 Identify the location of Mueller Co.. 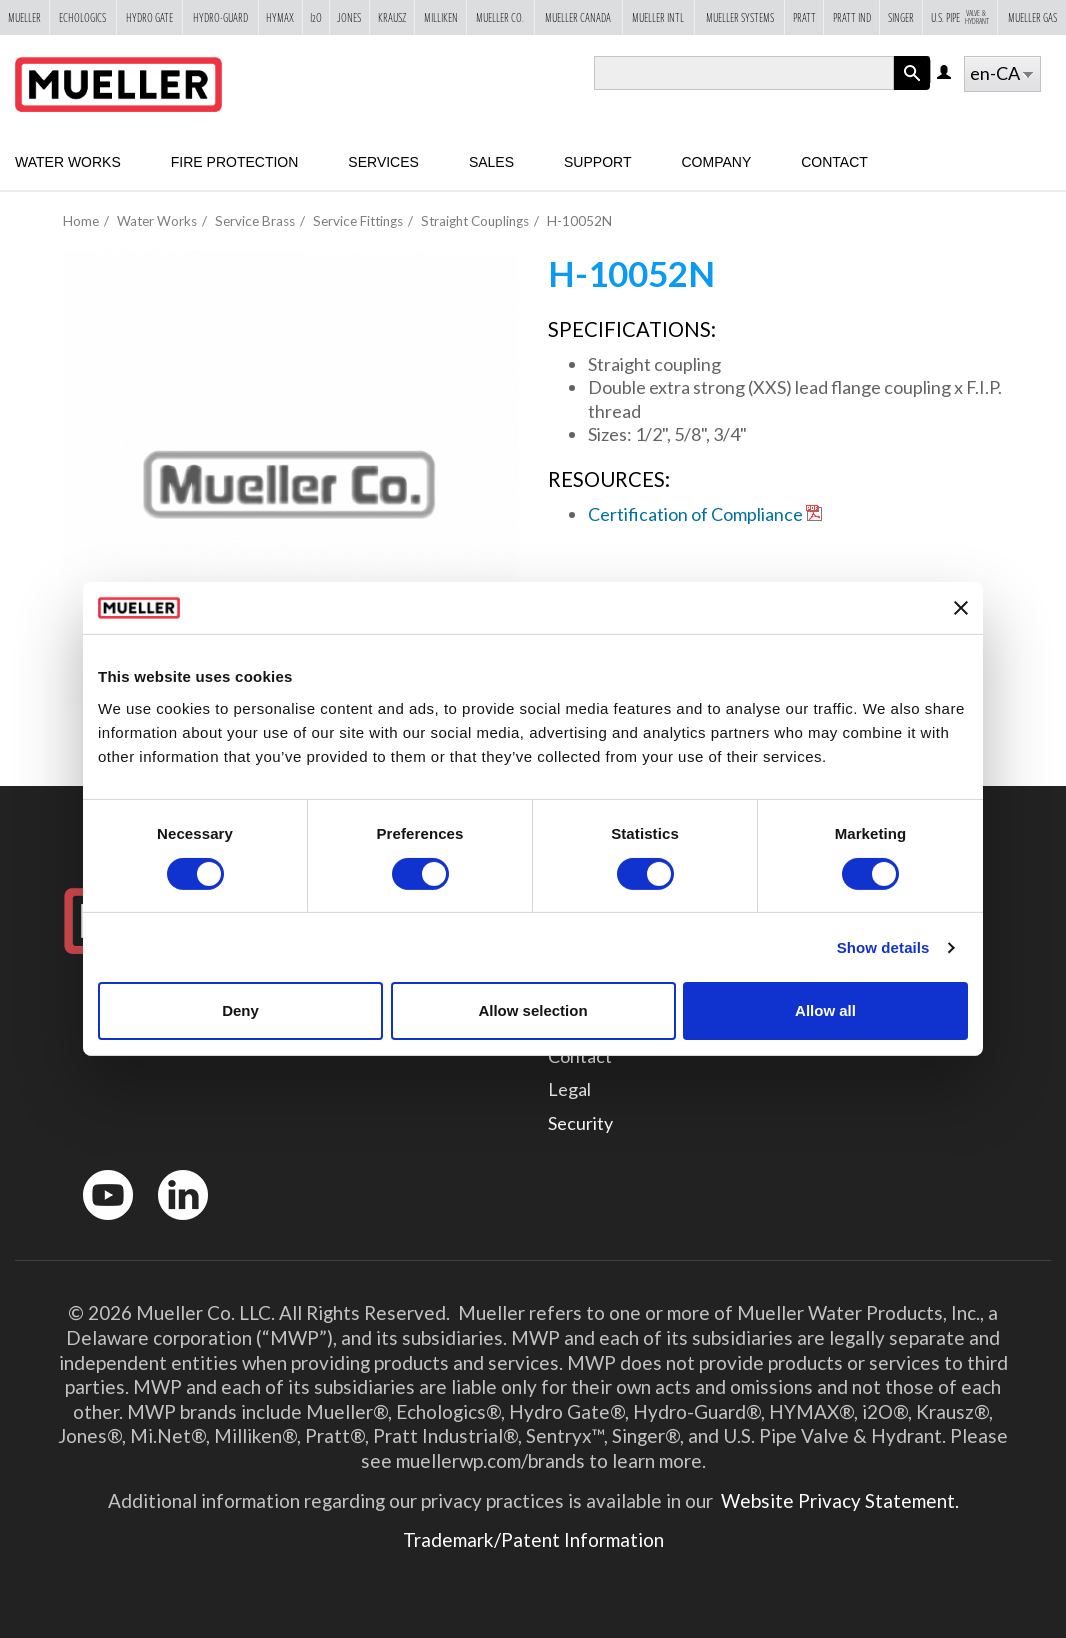
(500, 17).